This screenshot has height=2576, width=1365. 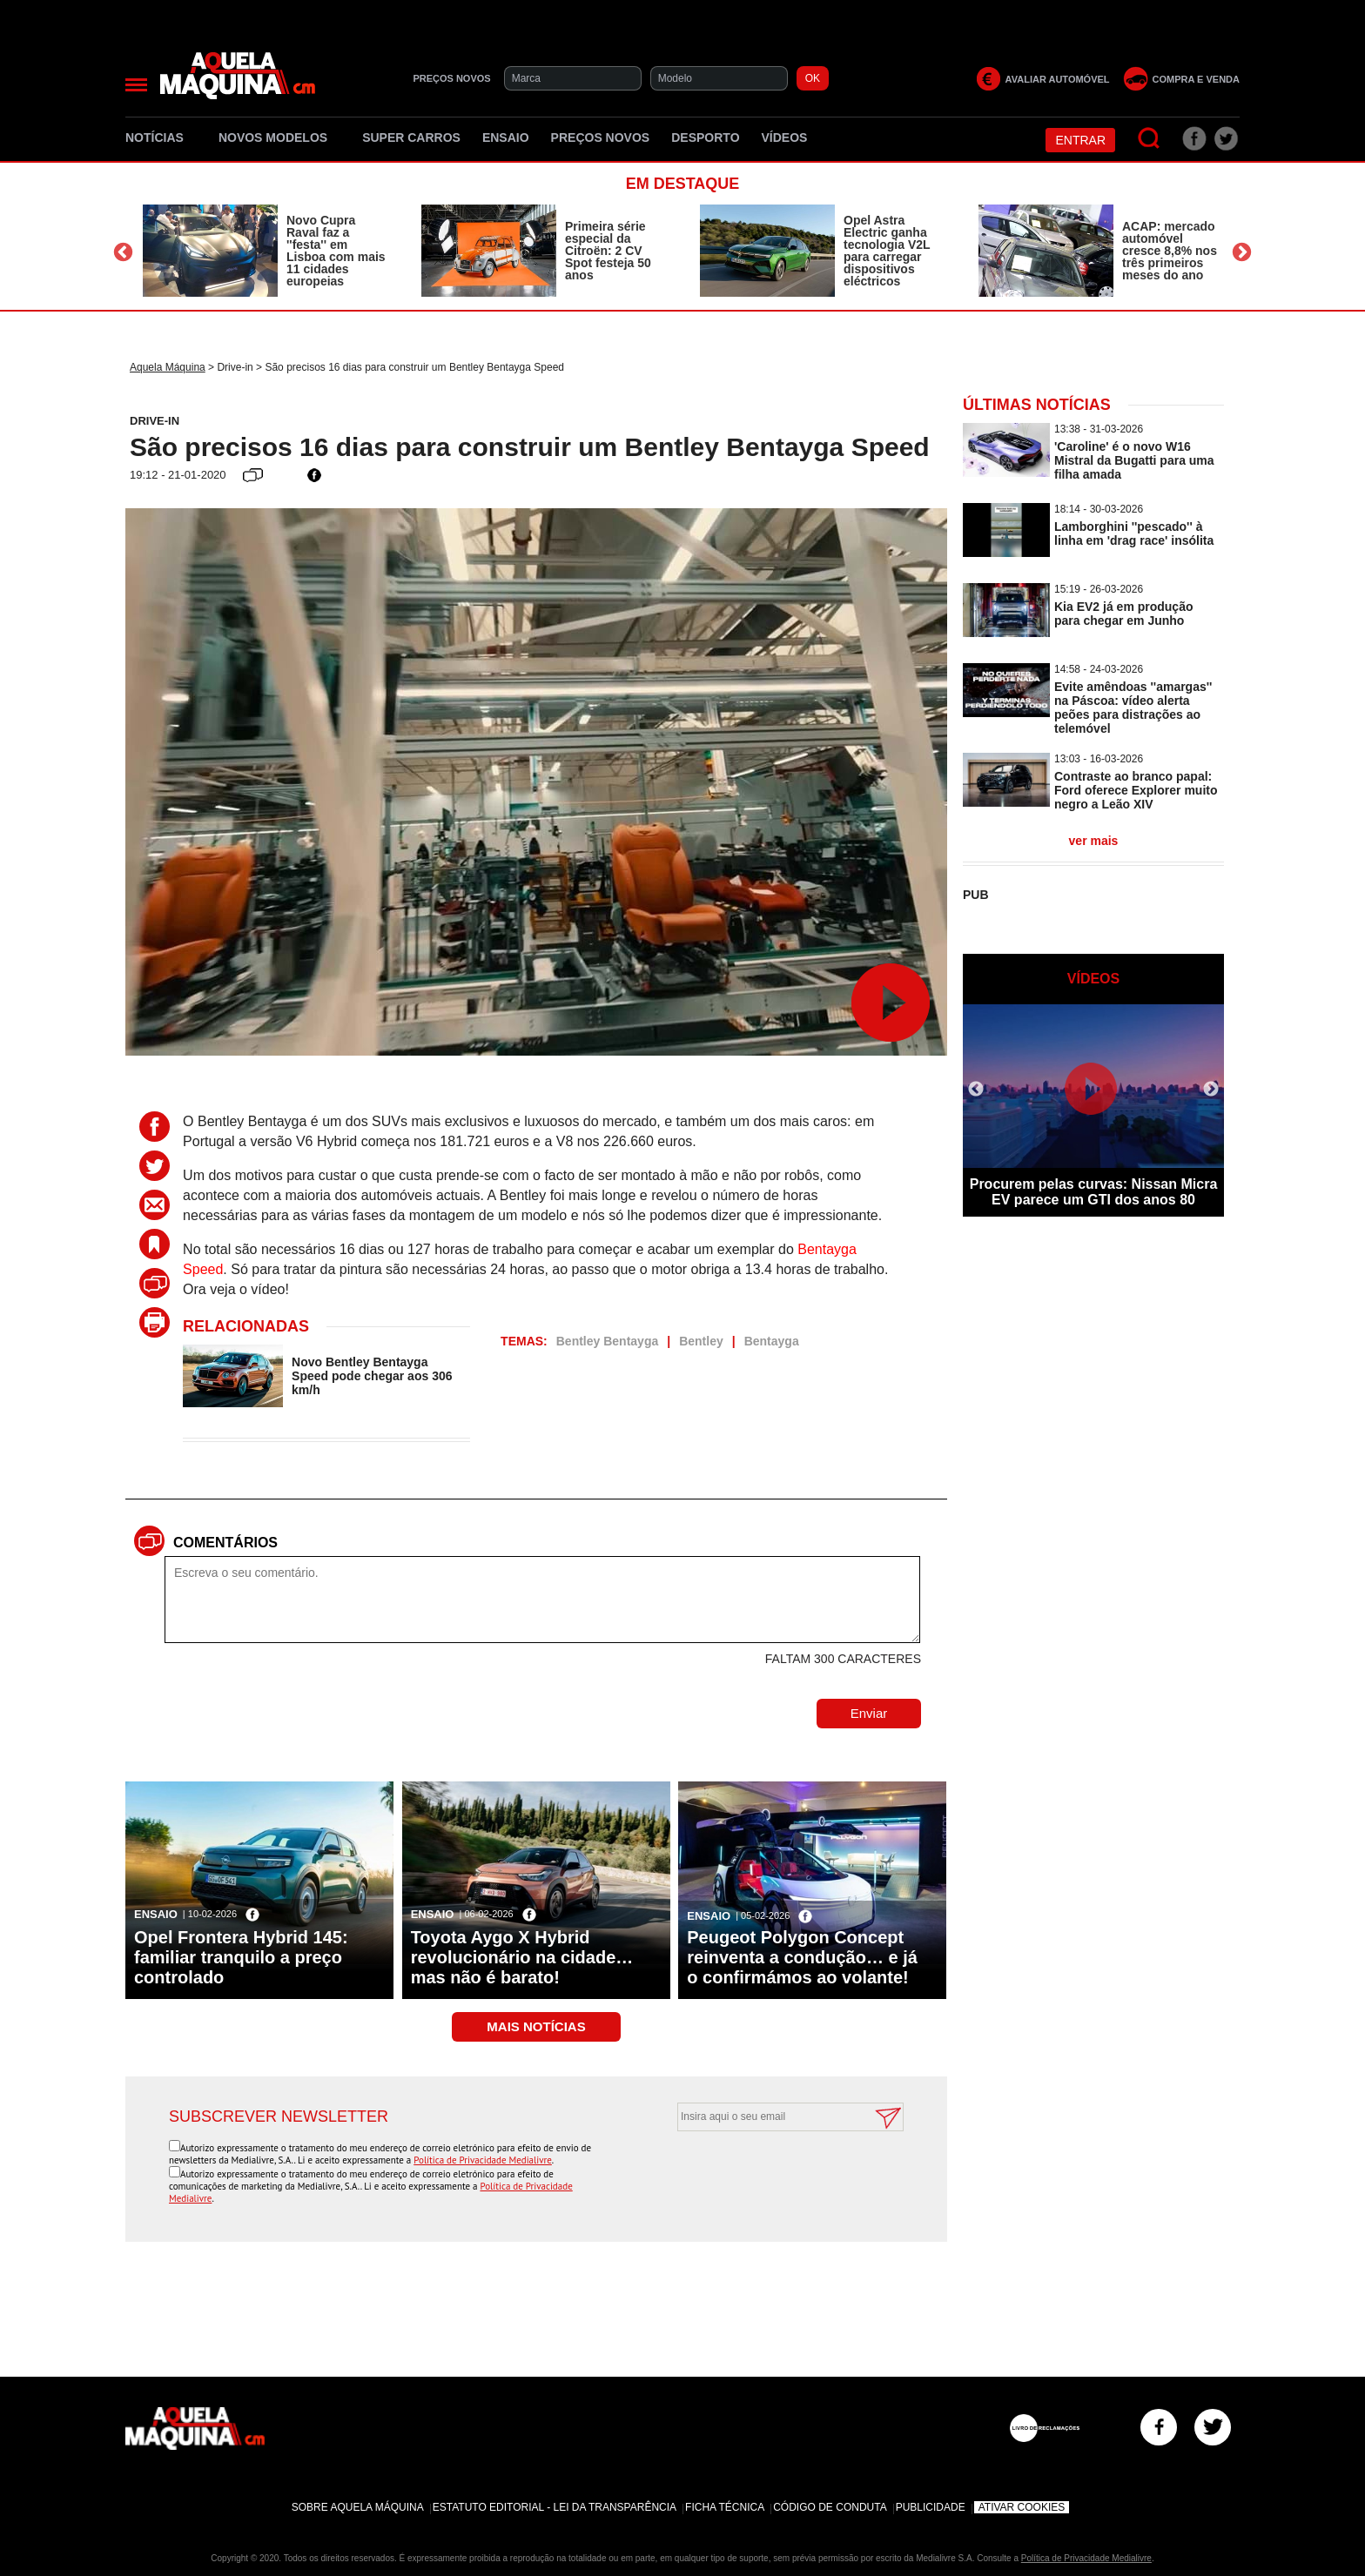 I want to click on Primeira série especial da Citroën: 2 CV Spot festeja 50 anos, so click(x=608, y=250).